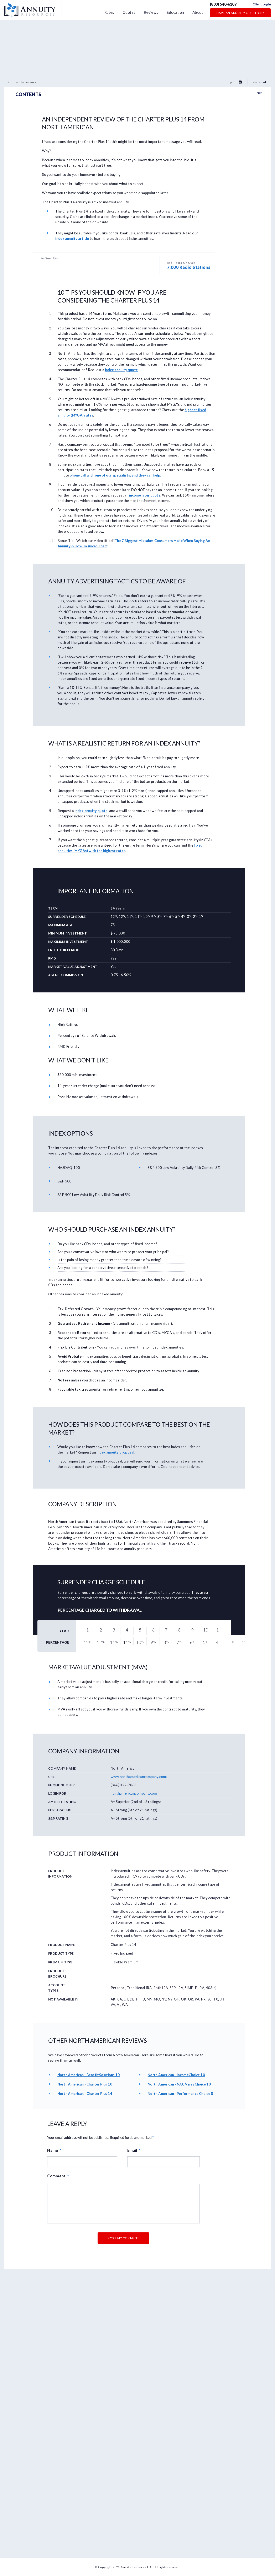 The height and width of the screenshot is (2576, 275). What do you see at coordinates (84, 2094) in the screenshot?
I see `North American - Charter Plus 14` at bounding box center [84, 2094].